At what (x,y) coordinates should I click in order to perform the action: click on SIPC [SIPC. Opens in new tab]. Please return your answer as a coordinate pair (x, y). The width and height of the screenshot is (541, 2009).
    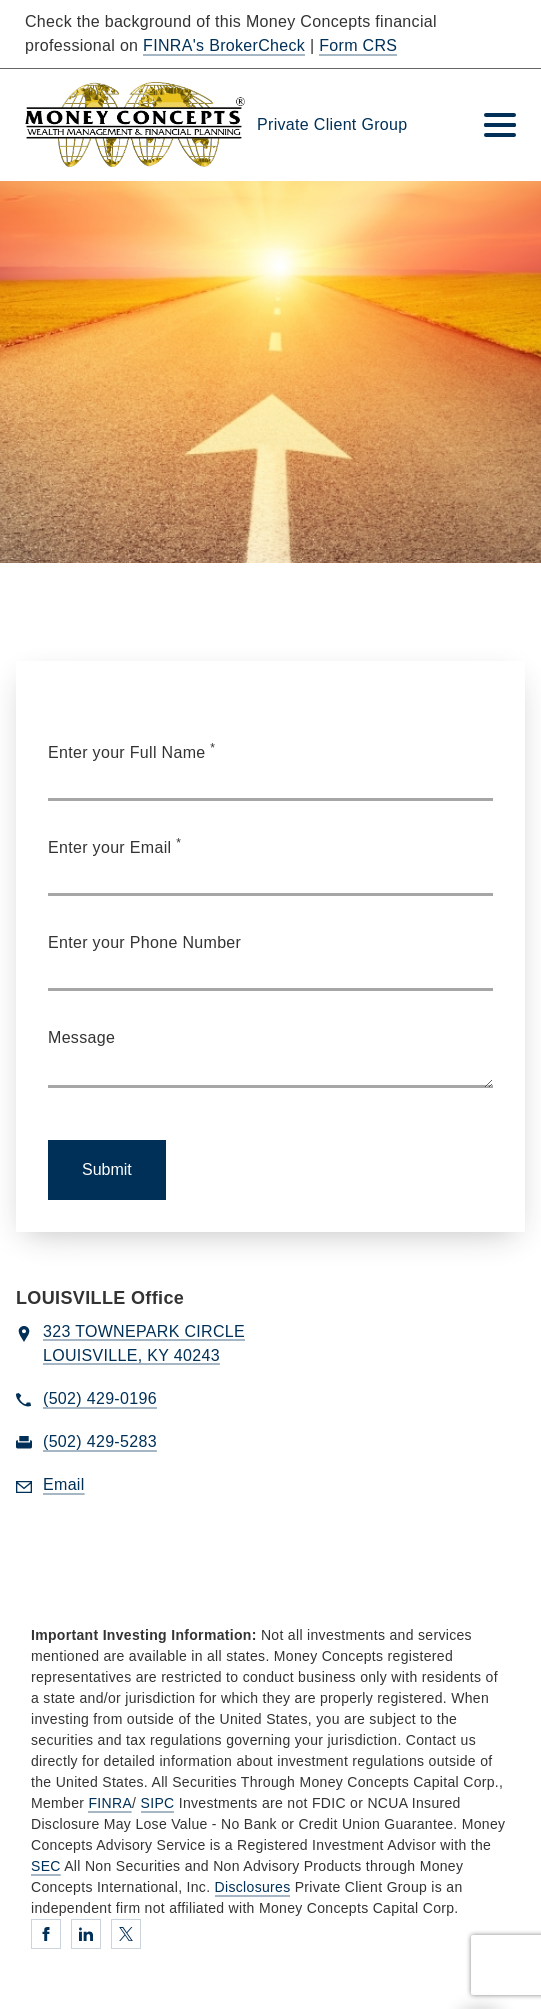
    Looking at the image, I should click on (158, 1803).